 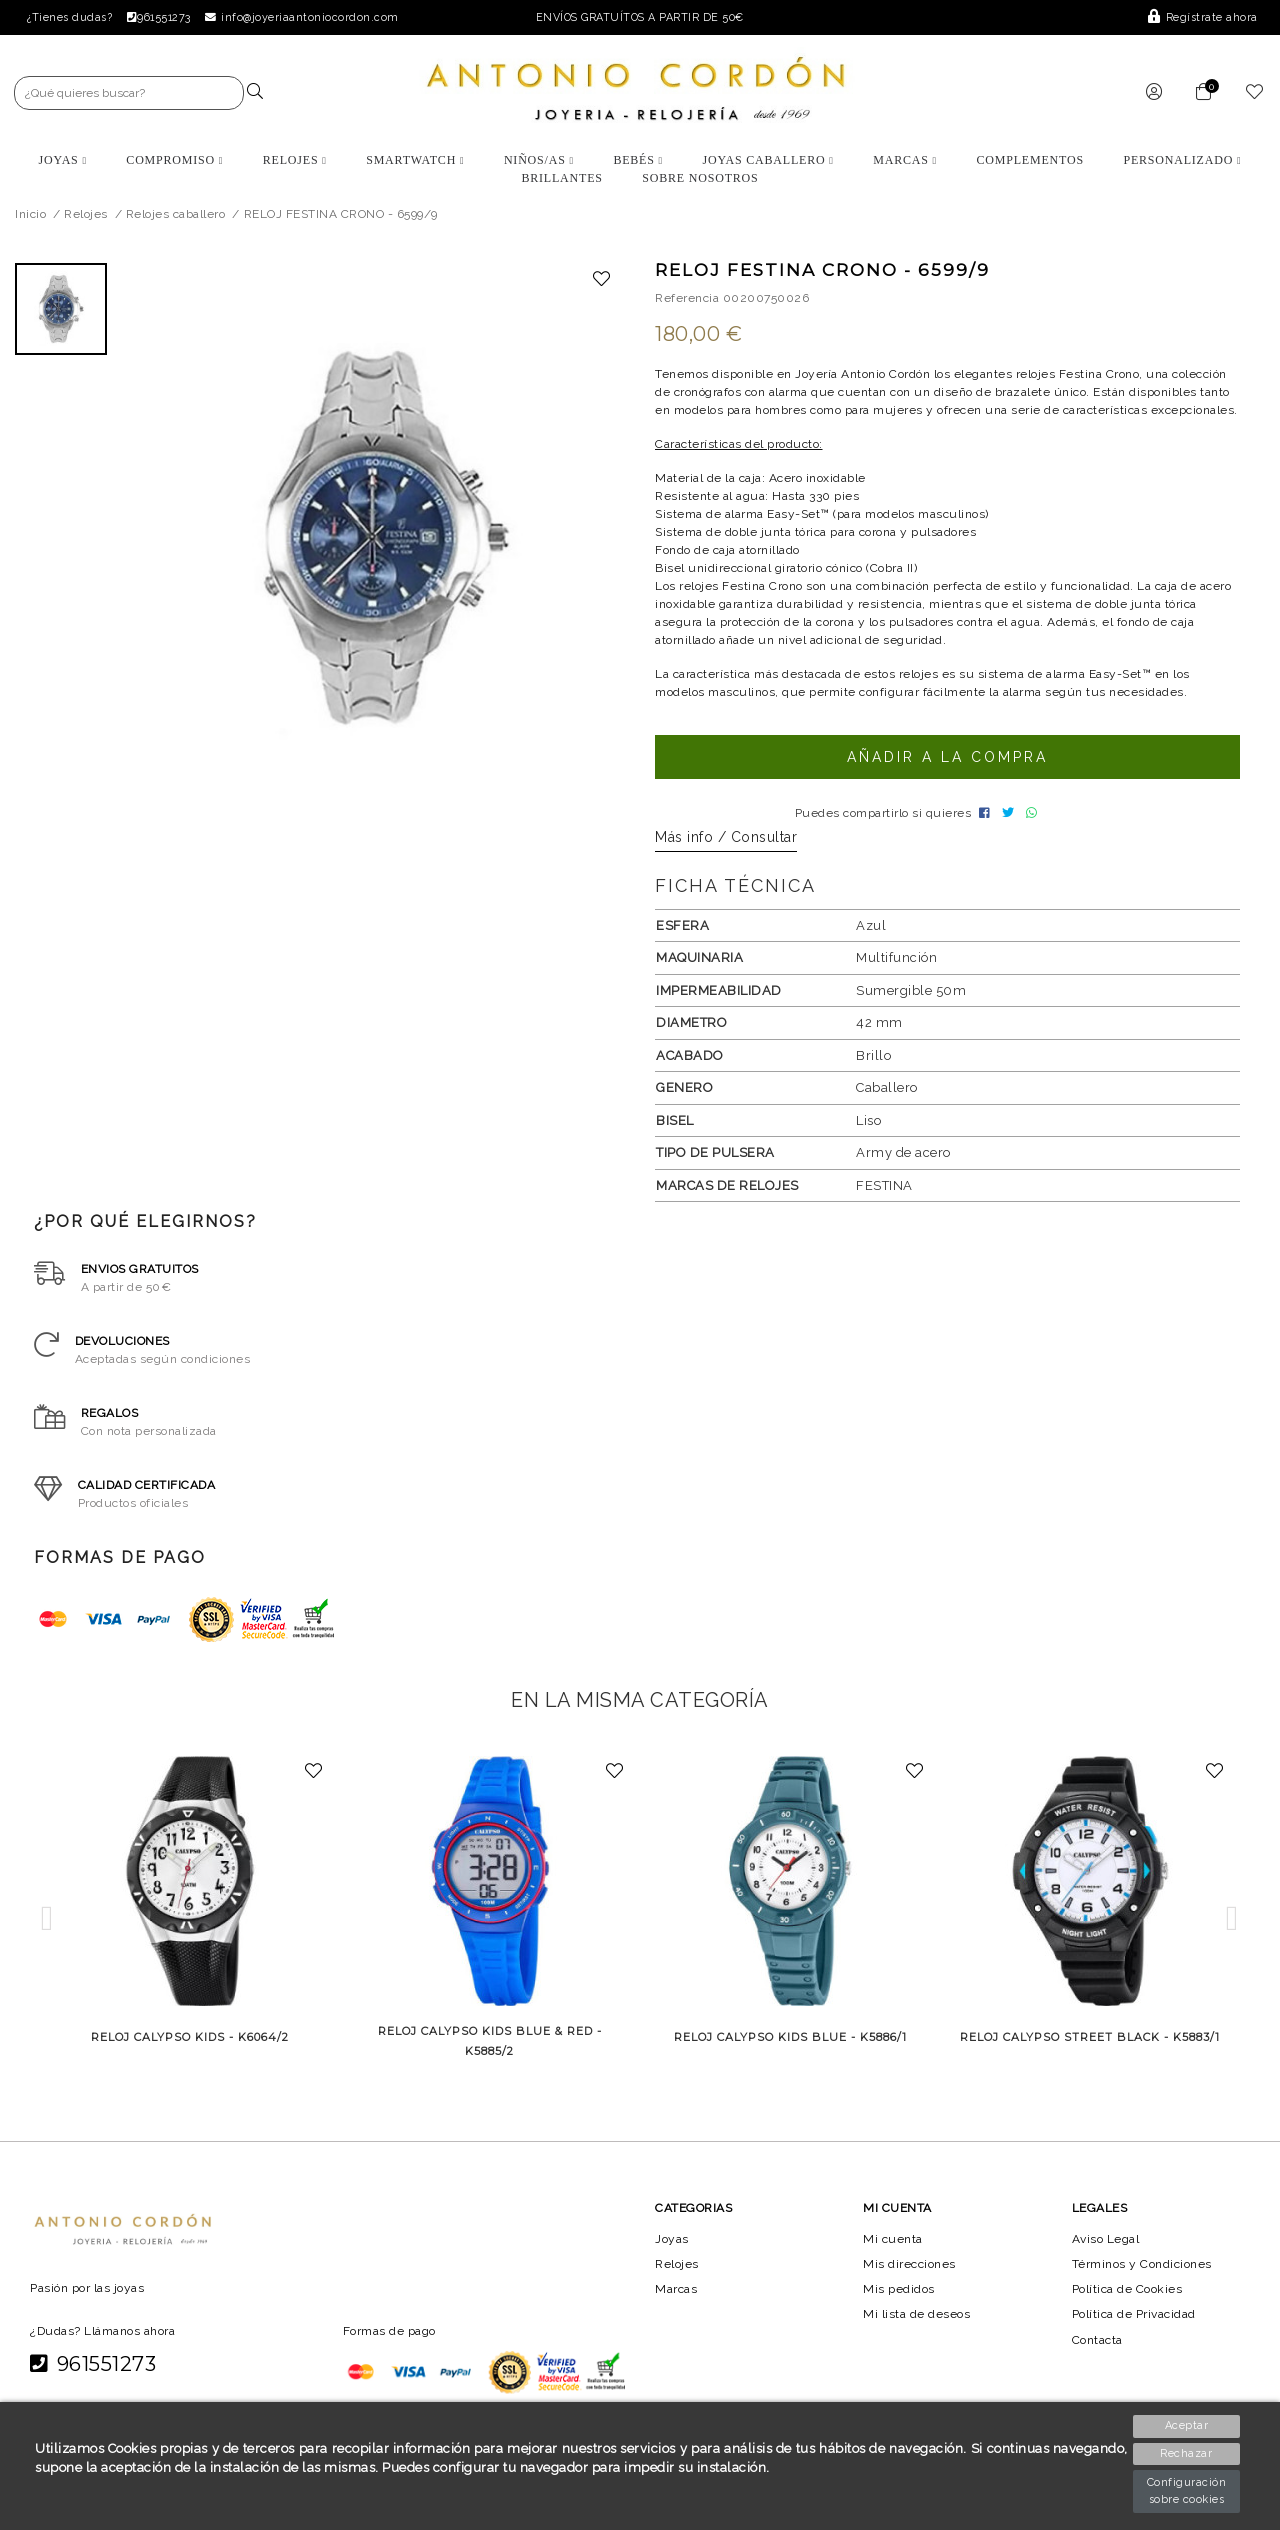 What do you see at coordinates (539, 160) in the screenshot?
I see `Niños/as` at bounding box center [539, 160].